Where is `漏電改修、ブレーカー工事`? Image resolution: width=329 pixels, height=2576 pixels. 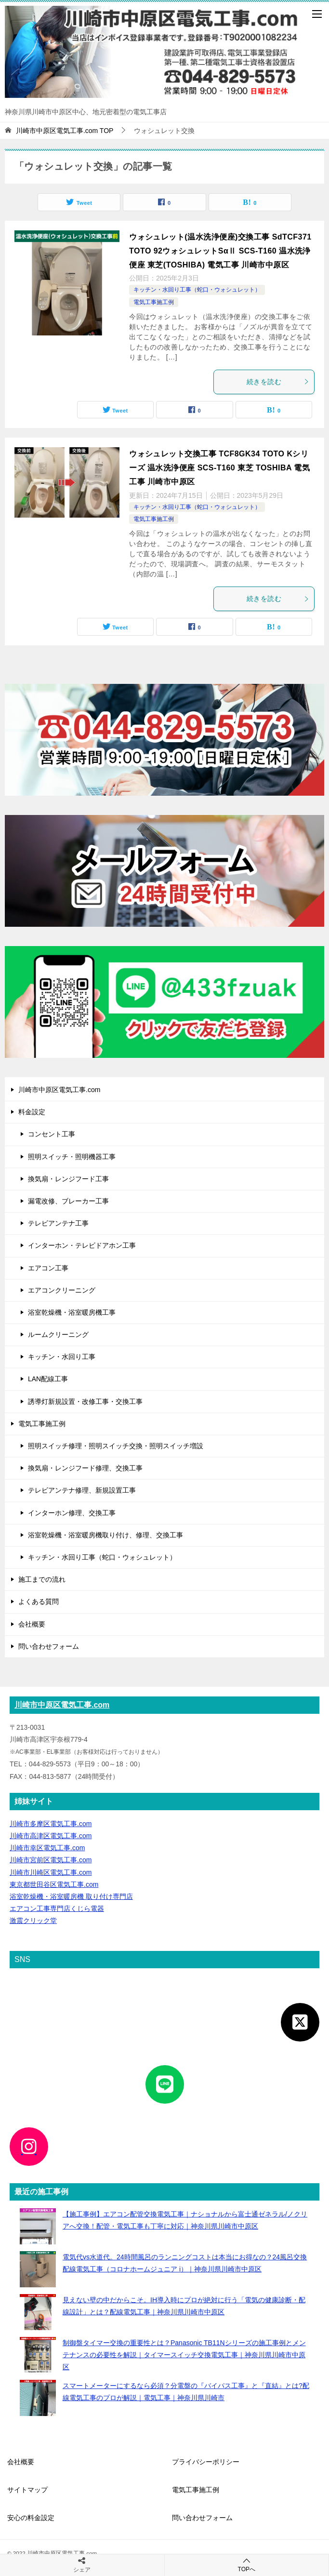 漏電改修、ブレーカー工事 is located at coordinates (68, 1201).